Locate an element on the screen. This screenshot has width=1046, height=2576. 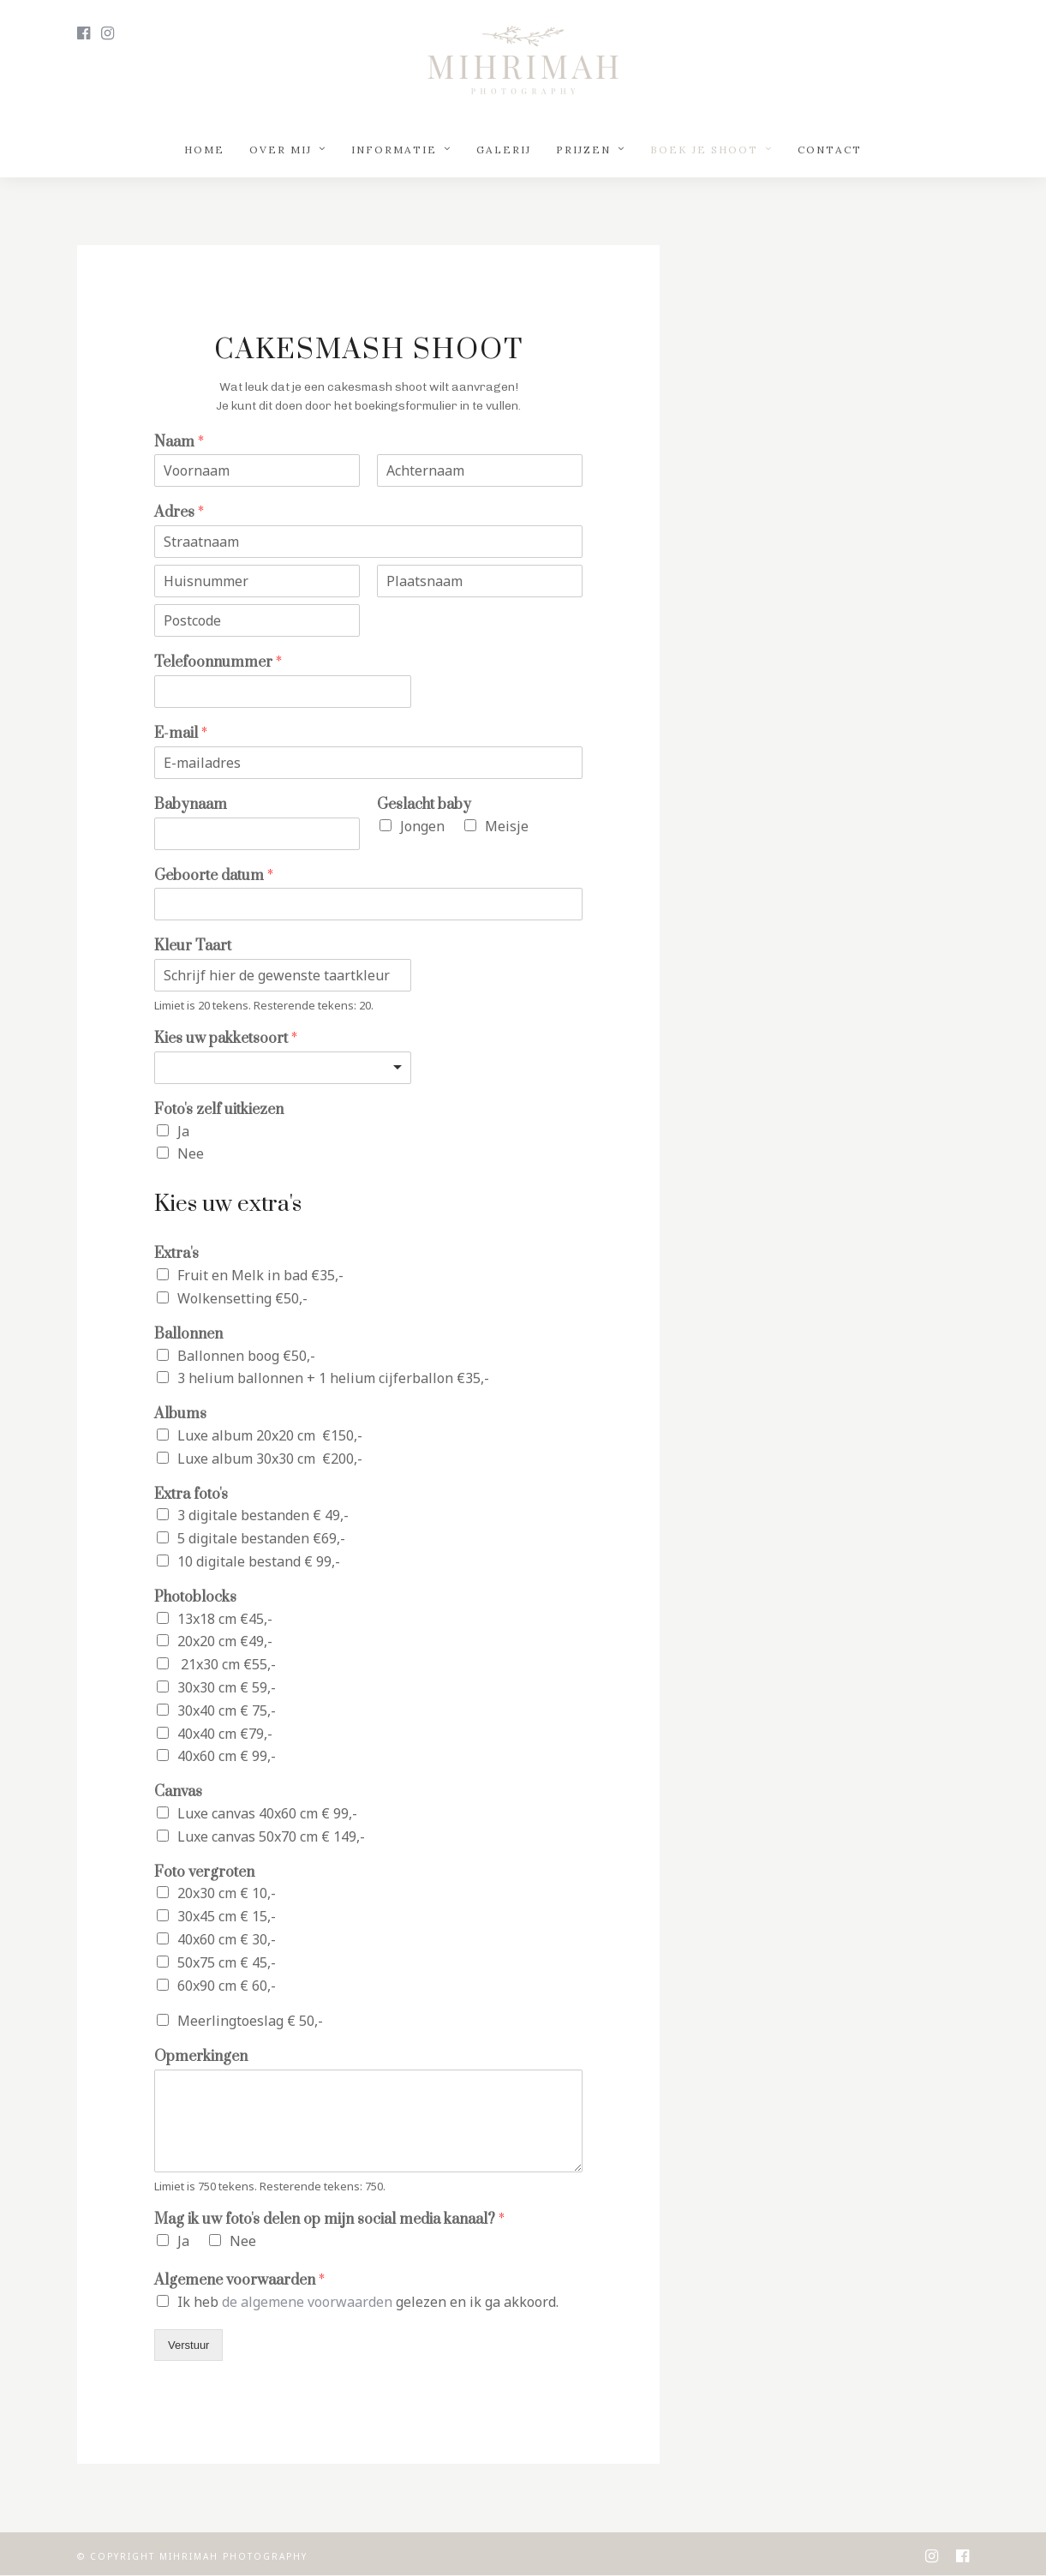
Nee is located at coordinates (190, 1153).